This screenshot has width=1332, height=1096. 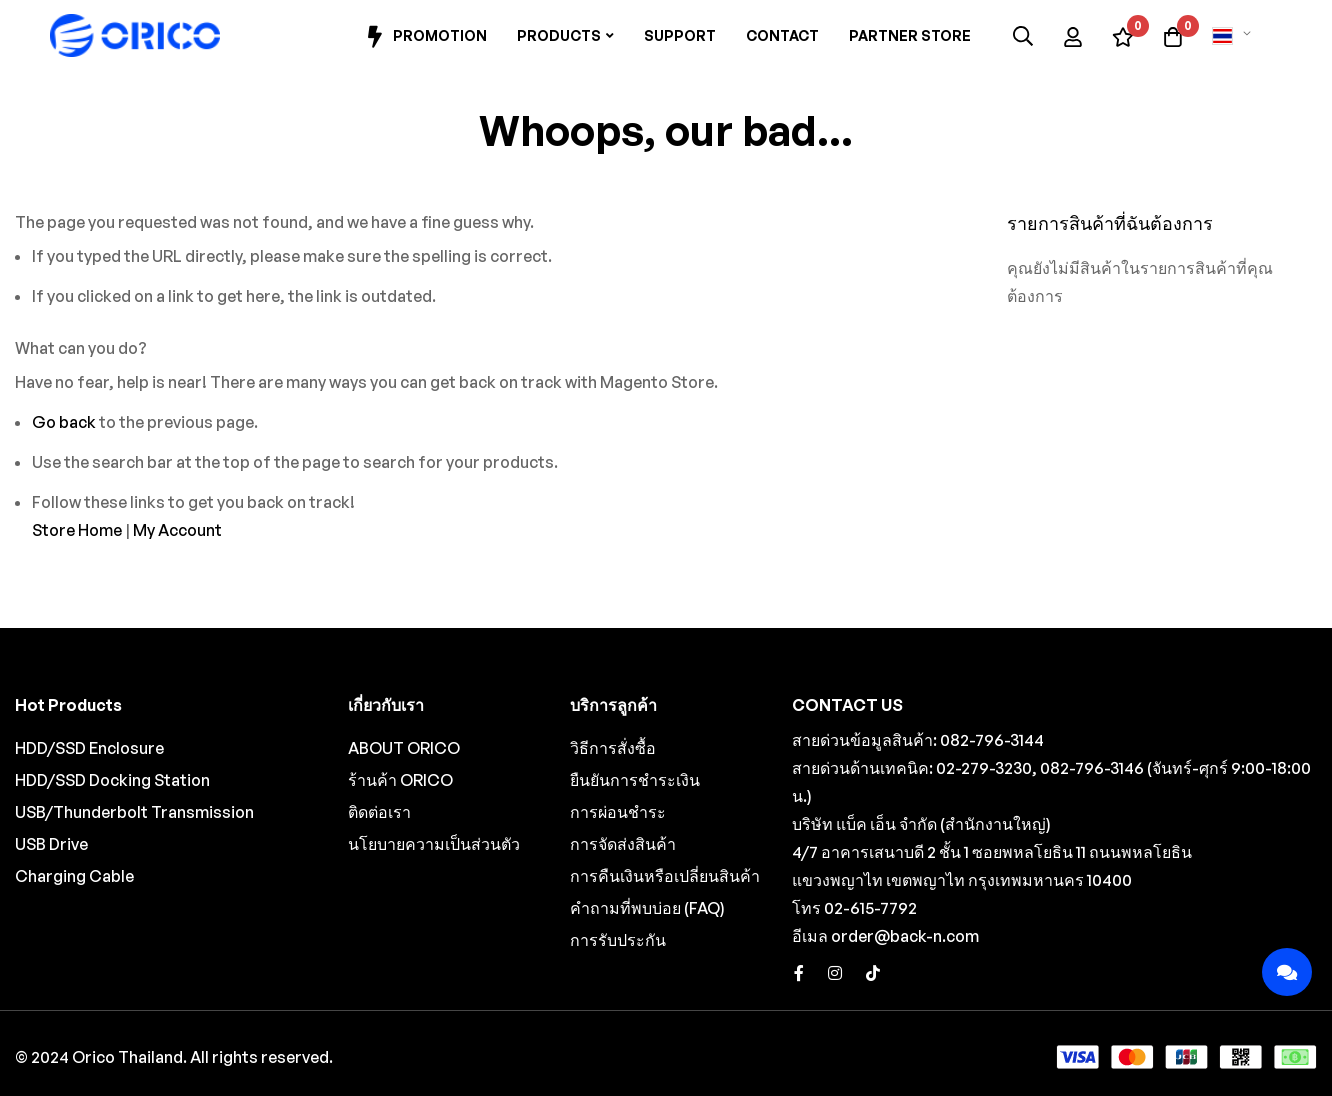 What do you see at coordinates (910, 35) in the screenshot?
I see `Partner Store` at bounding box center [910, 35].